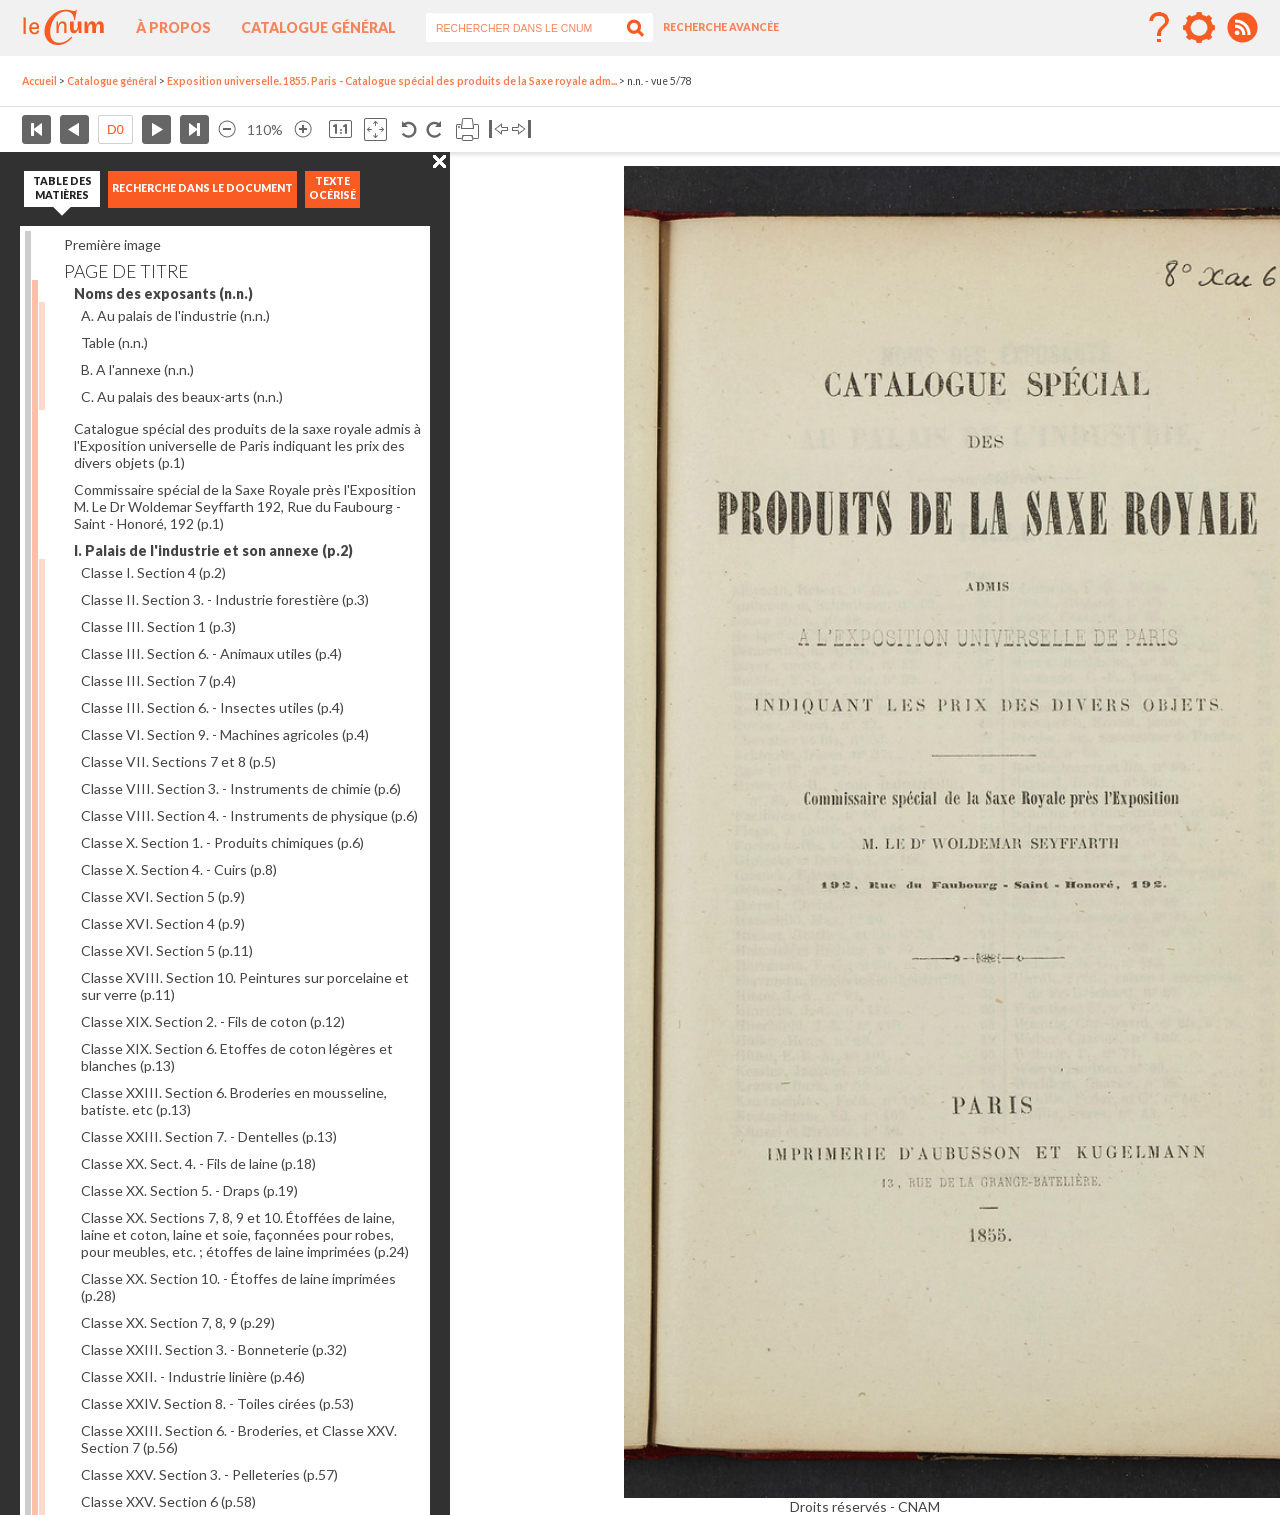 Image resolution: width=1280 pixels, height=1515 pixels. What do you see at coordinates (375, 129) in the screenshot?
I see `Adapte la taille de l’image à la fenêtre` at bounding box center [375, 129].